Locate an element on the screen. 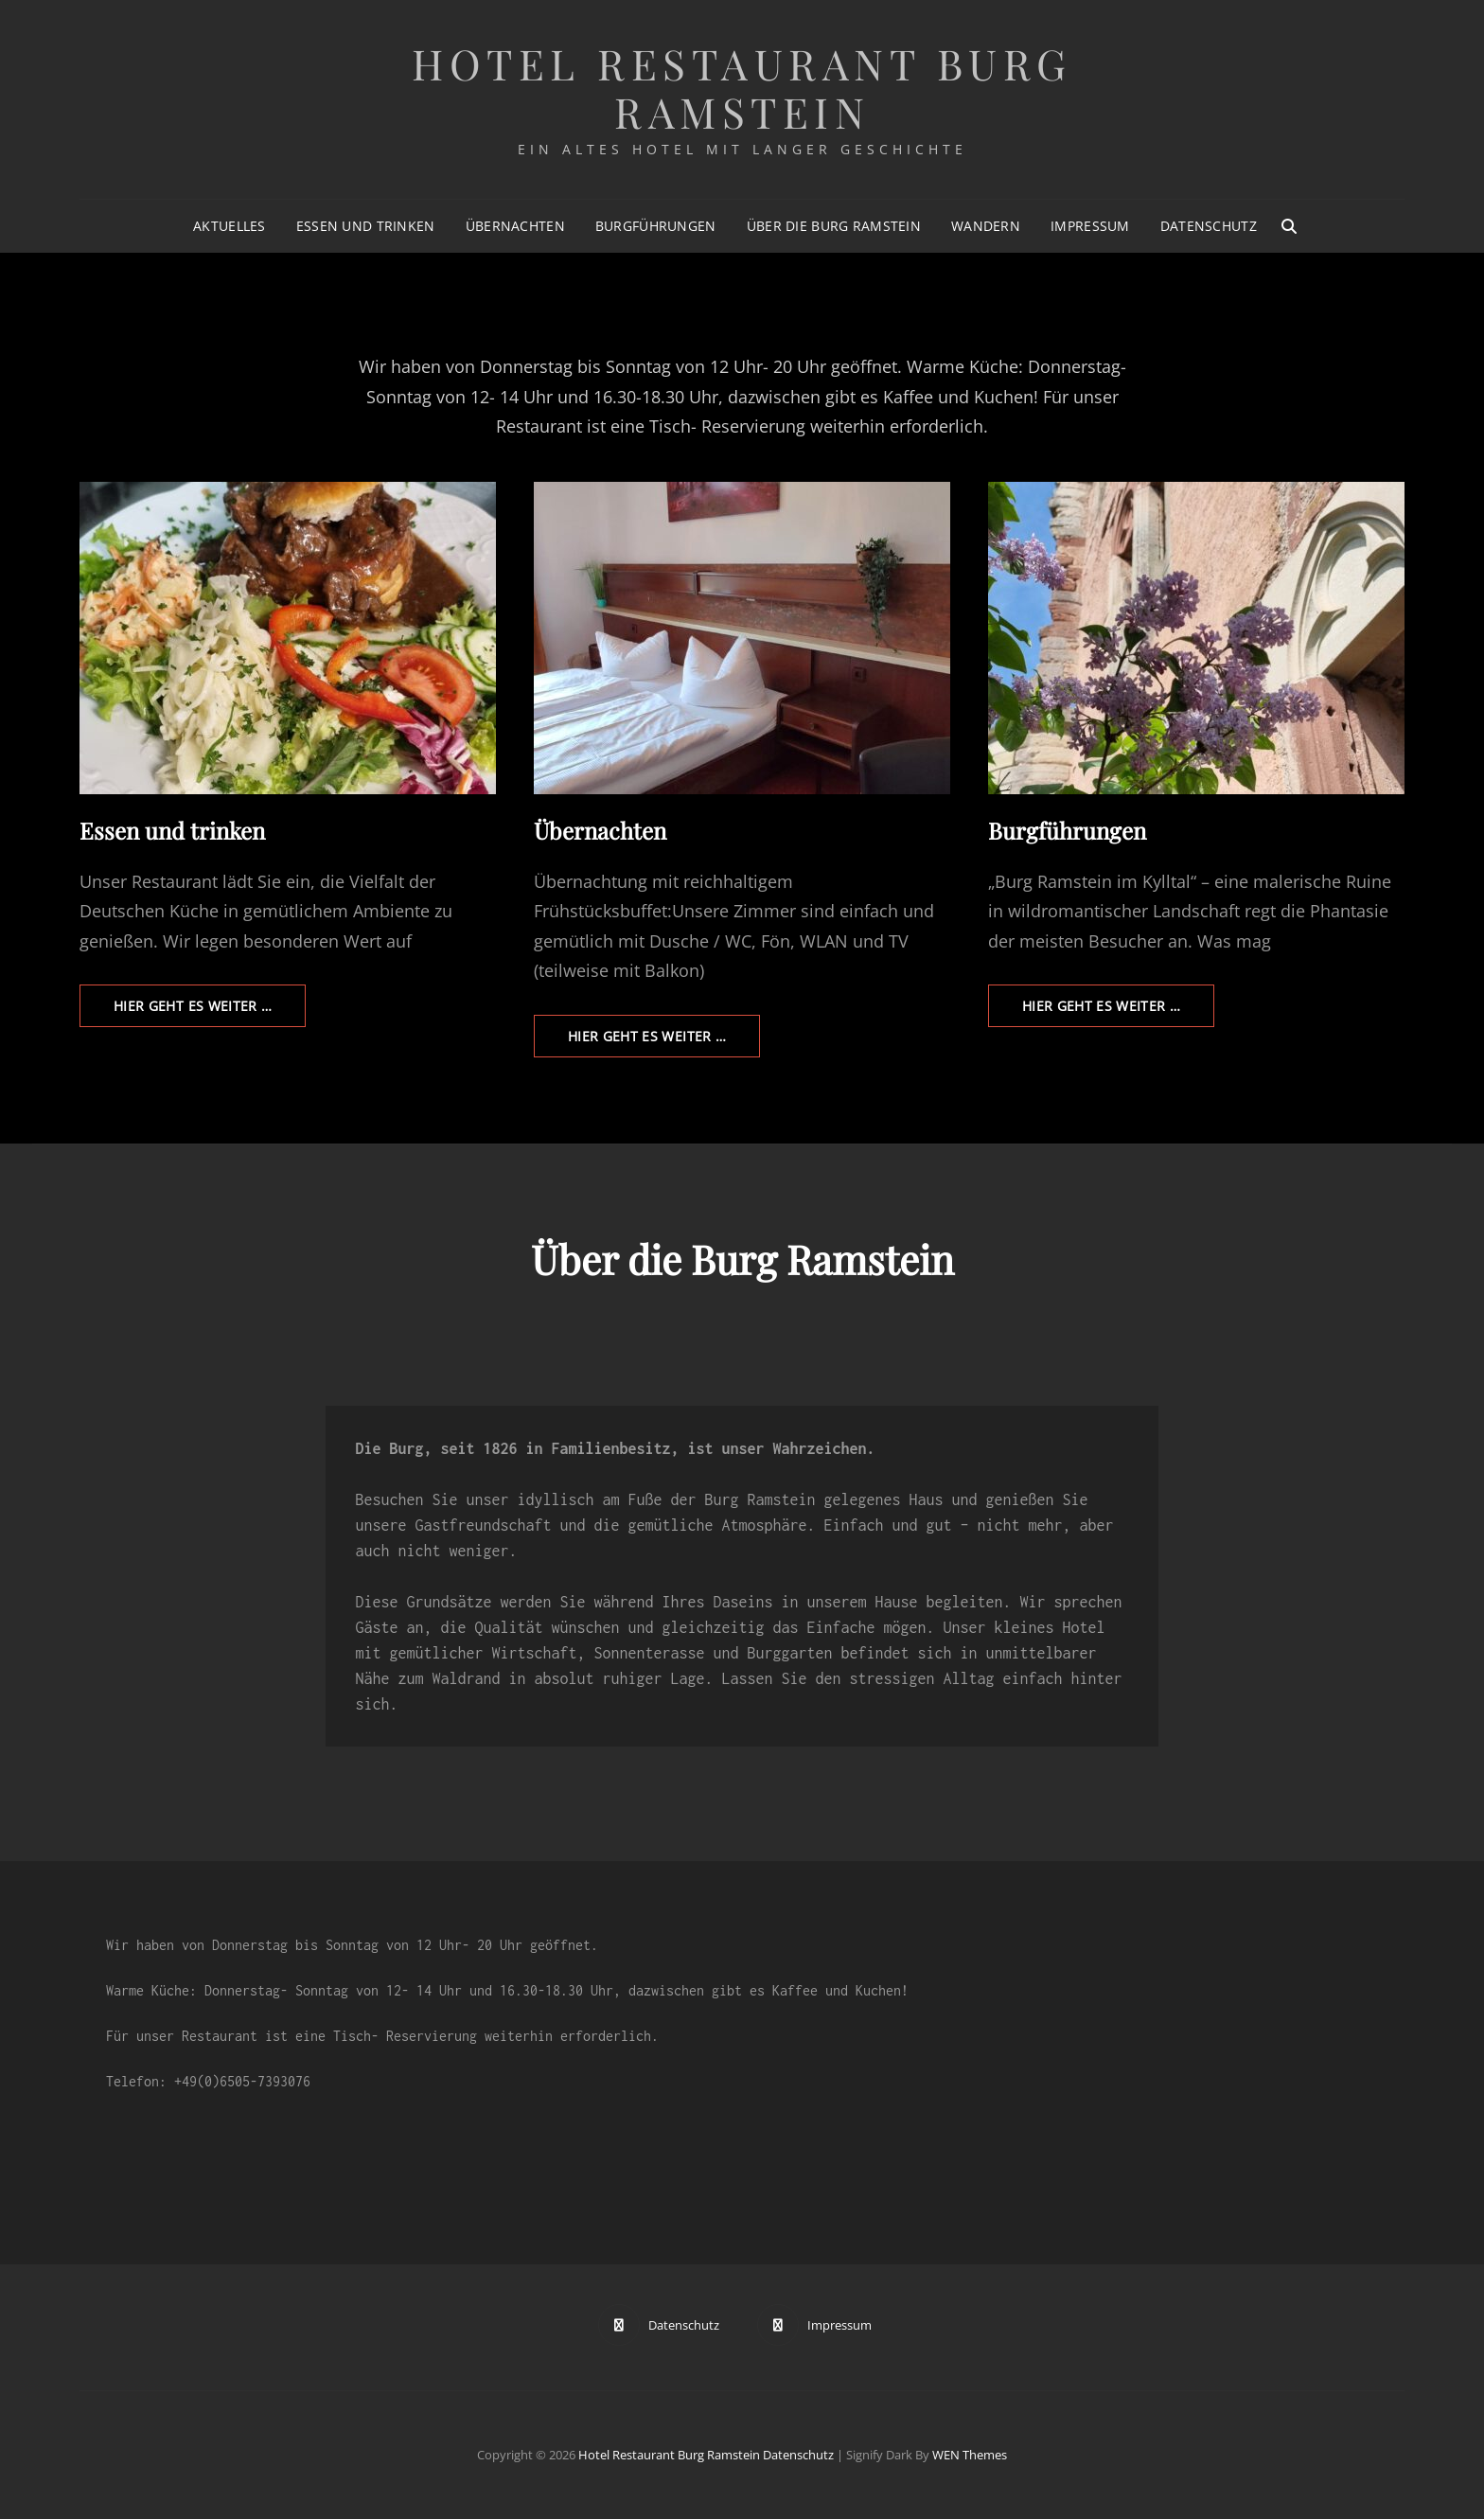  Übernachten is located at coordinates (515, 226).